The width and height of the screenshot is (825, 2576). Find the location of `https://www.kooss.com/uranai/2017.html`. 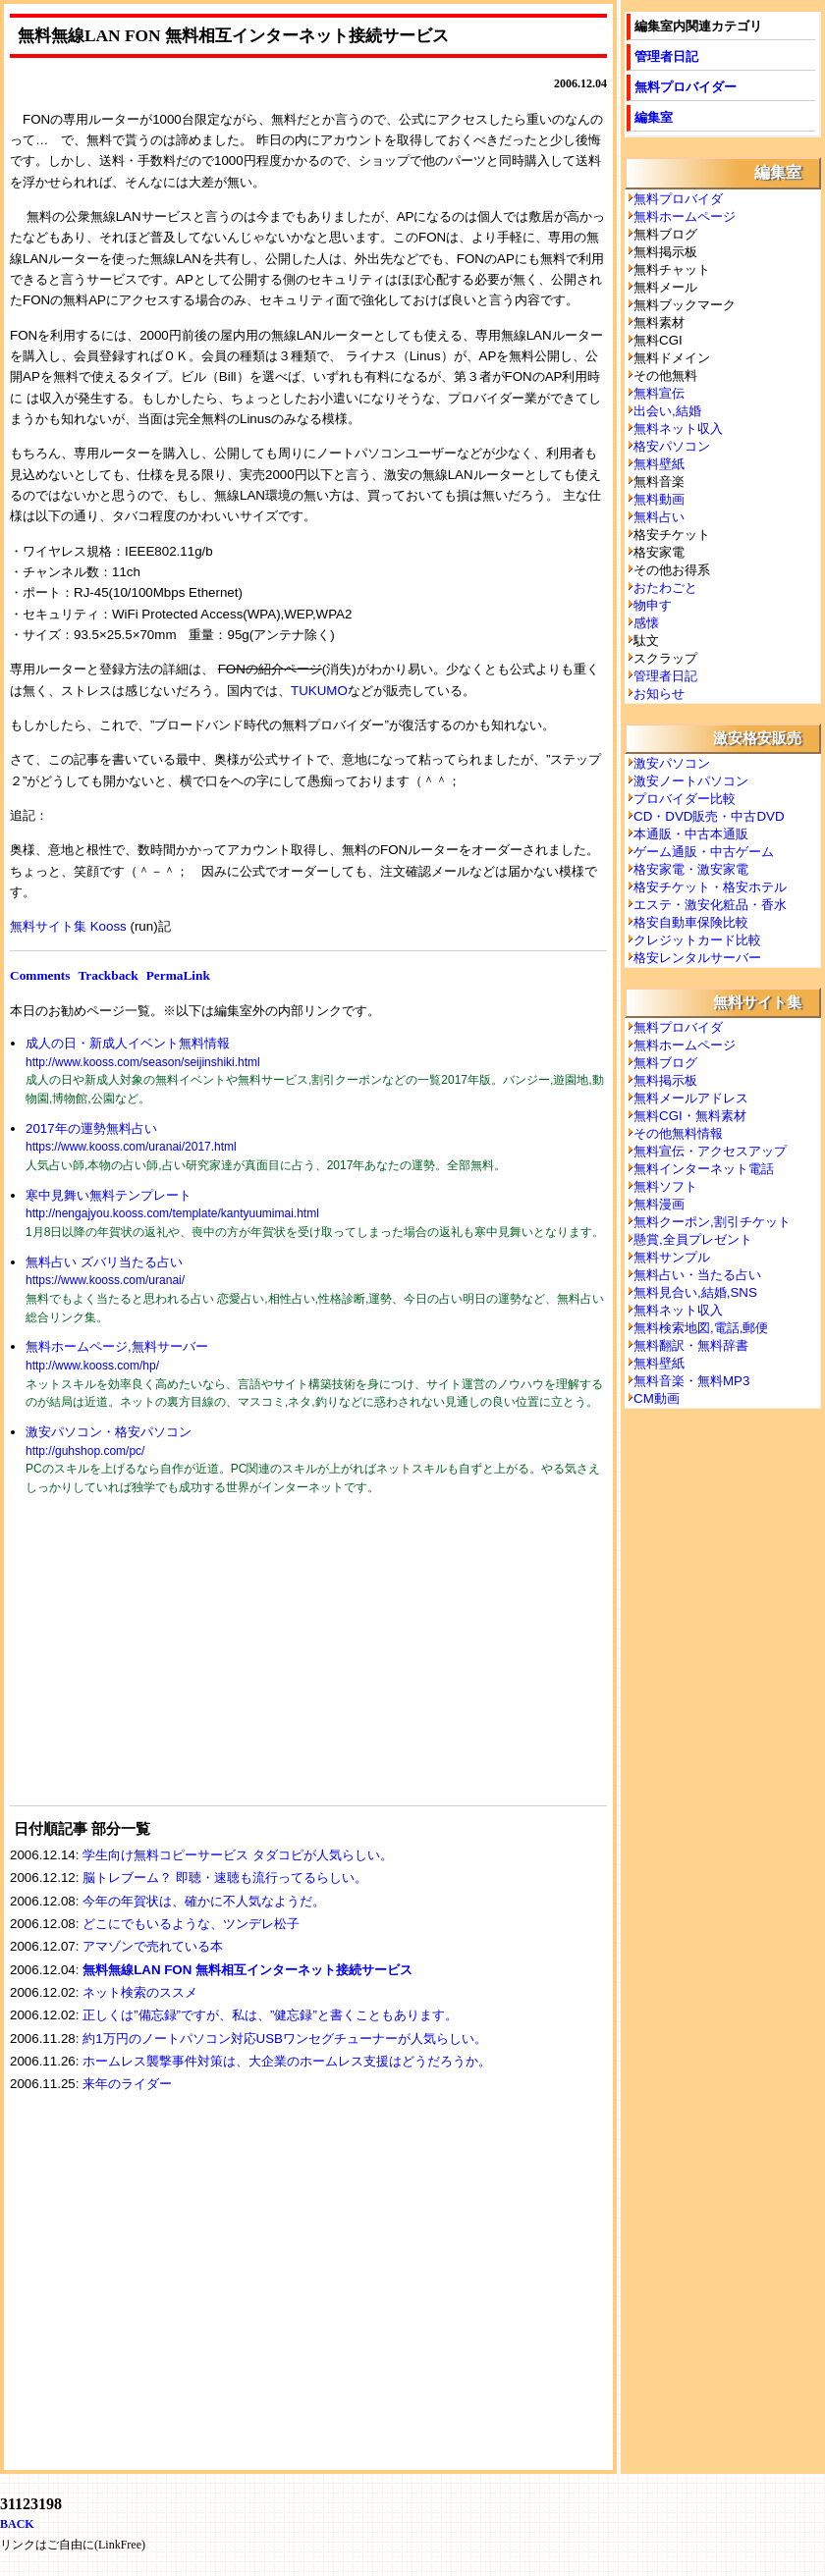

https://www.kooss.com/uranai/2017.html is located at coordinates (131, 1147).